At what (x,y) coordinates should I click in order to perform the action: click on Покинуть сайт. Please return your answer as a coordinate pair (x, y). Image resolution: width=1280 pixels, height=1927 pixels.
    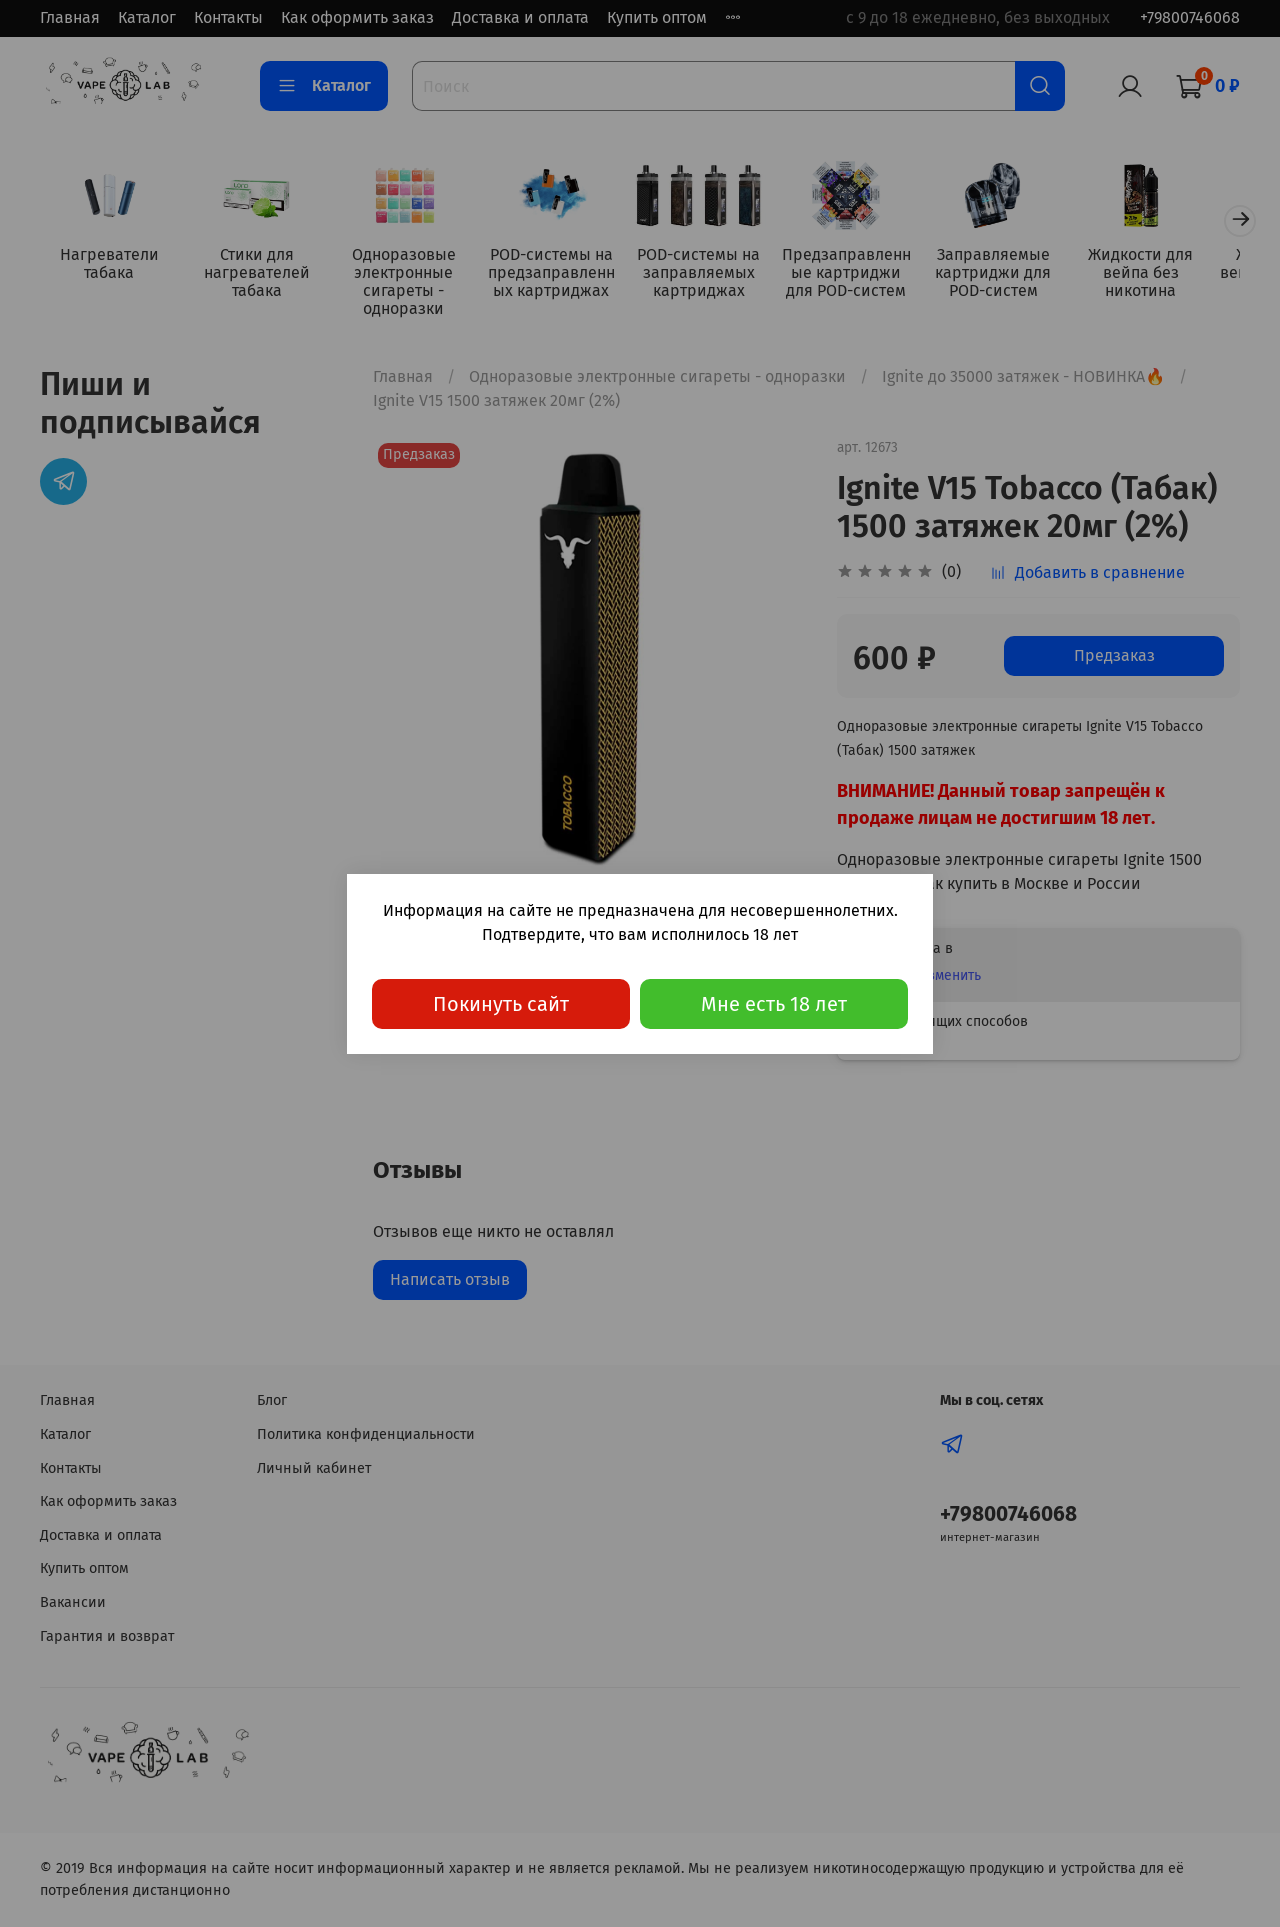
    Looking at the image, I should click on (501, 1004).